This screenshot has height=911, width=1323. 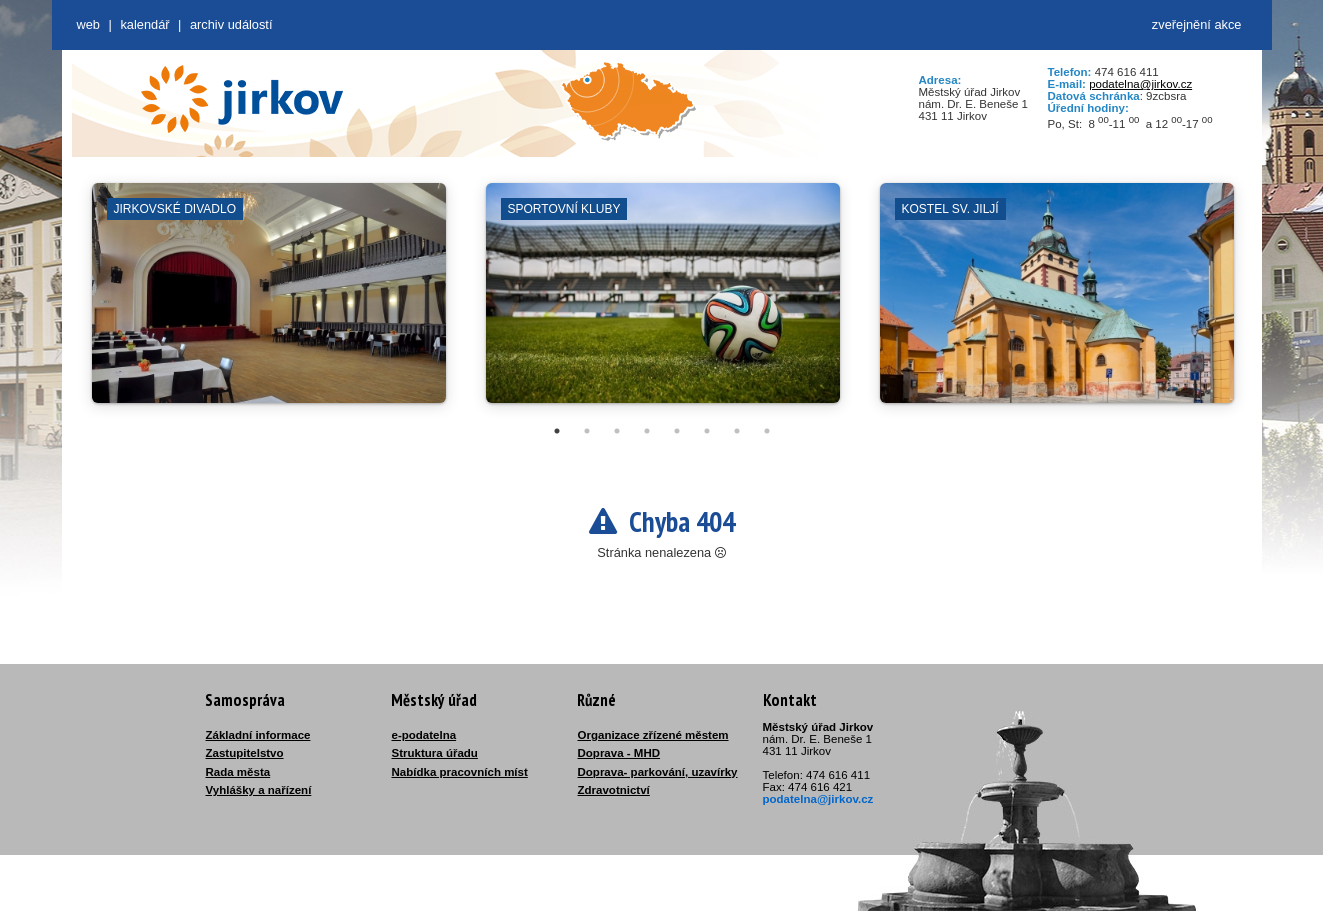 I want to click on 8 [tab], so click(x=767, y=431).